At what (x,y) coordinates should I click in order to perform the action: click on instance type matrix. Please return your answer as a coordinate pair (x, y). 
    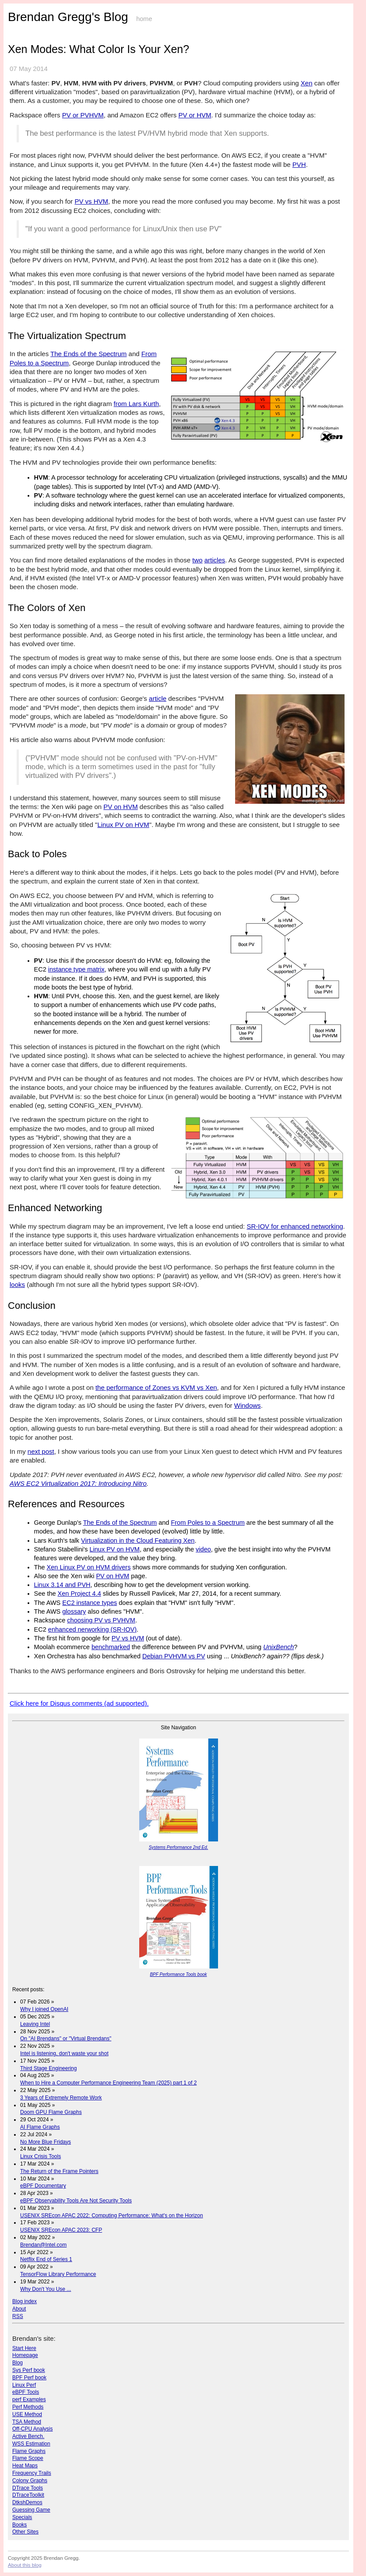
    Looking at the image, I should click on (76, 969).